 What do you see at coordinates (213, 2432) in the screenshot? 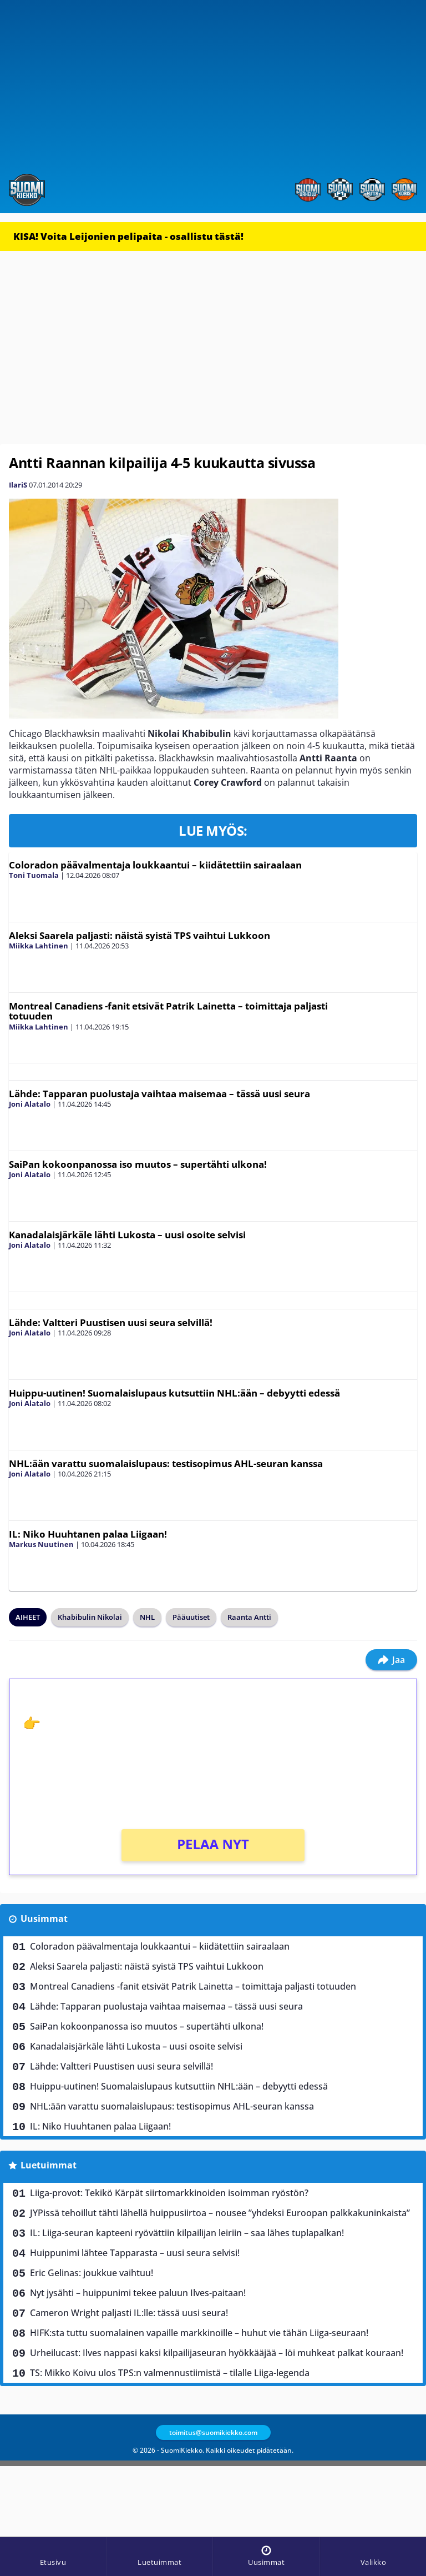
I see `toimitus@suomikiekko.com` at bounding box center [213, 2432].